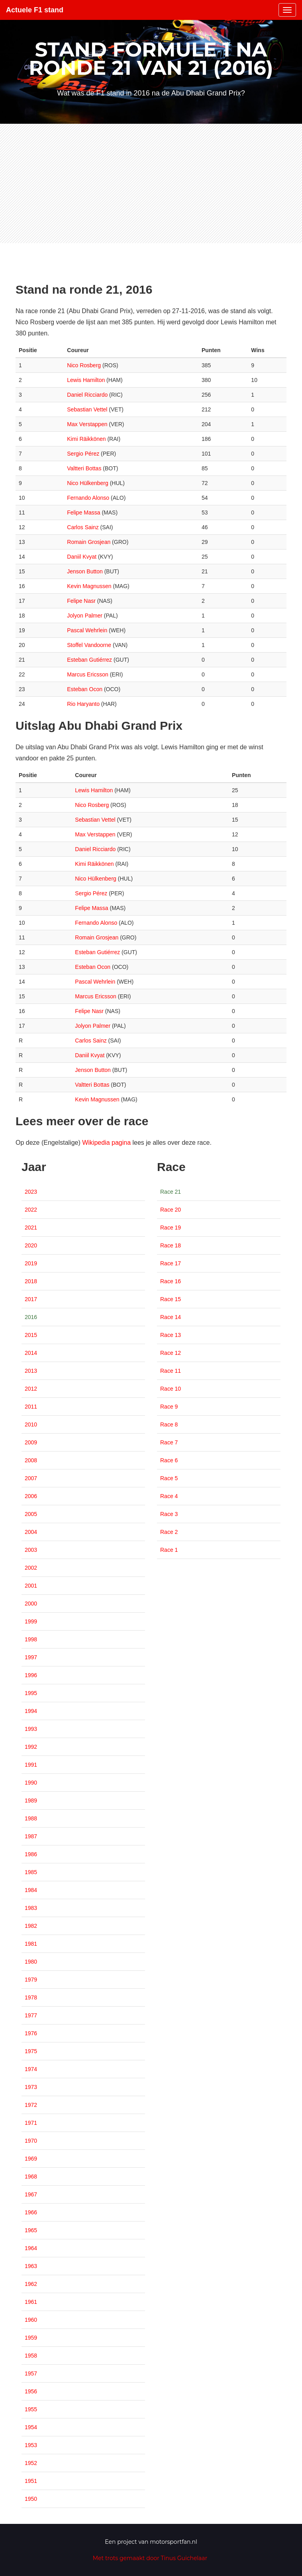  Describe the element at coordinates (31, 2355) in the screenshot. I see `1958` at that location.